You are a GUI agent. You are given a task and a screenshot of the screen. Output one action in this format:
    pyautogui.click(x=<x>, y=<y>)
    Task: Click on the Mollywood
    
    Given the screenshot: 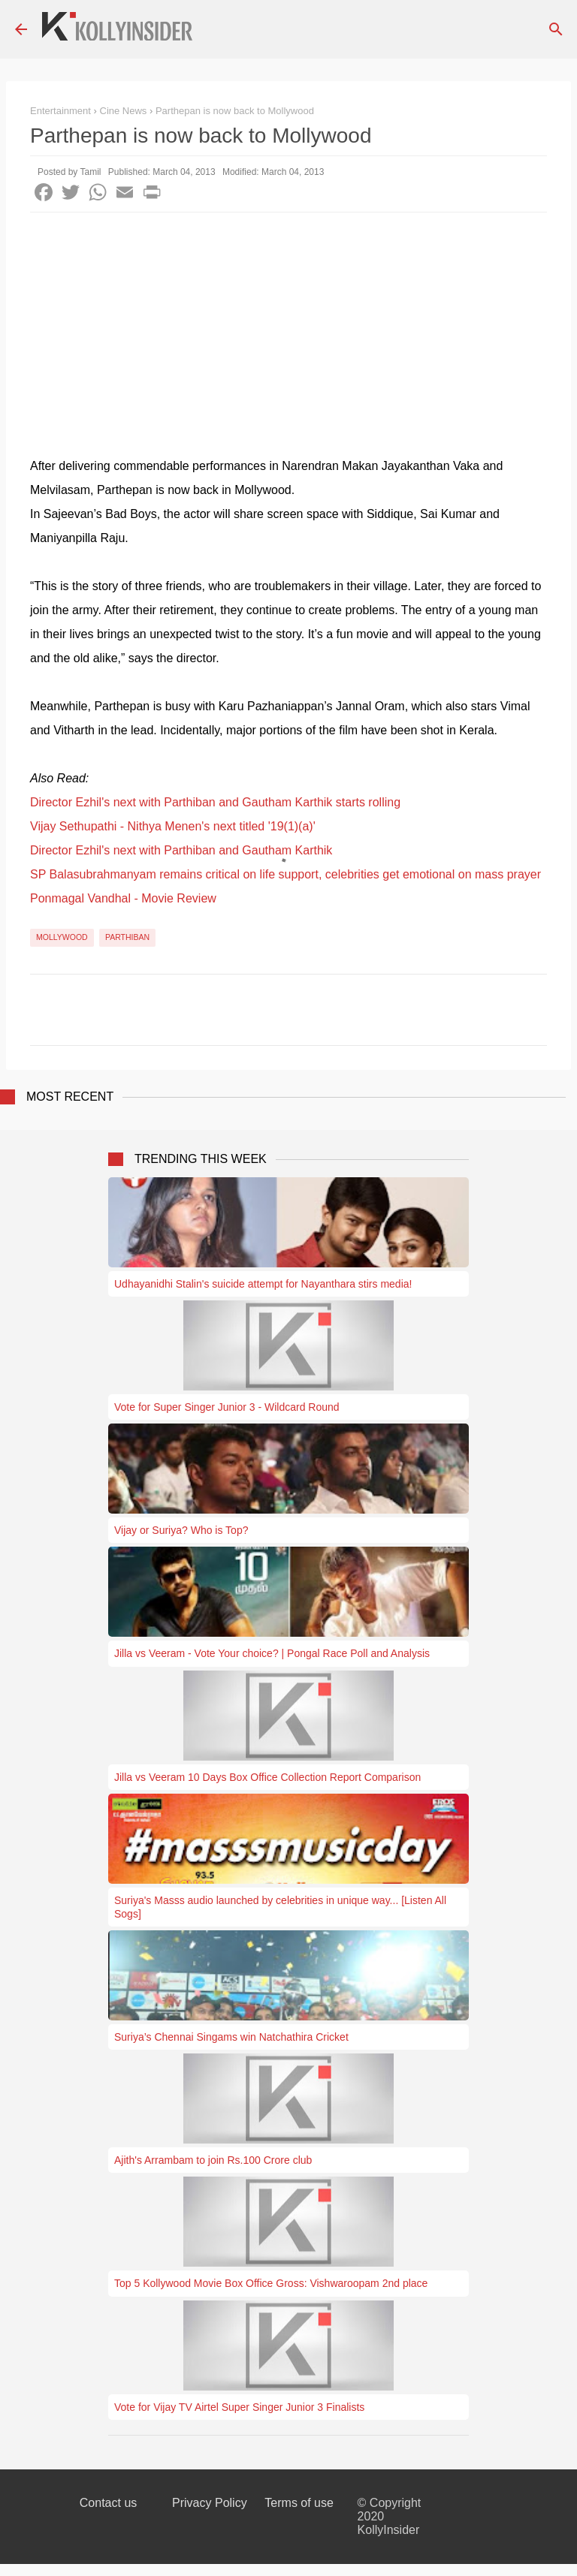 What is the action you would take?
    pyautogui.click(x=62, y=937)
    